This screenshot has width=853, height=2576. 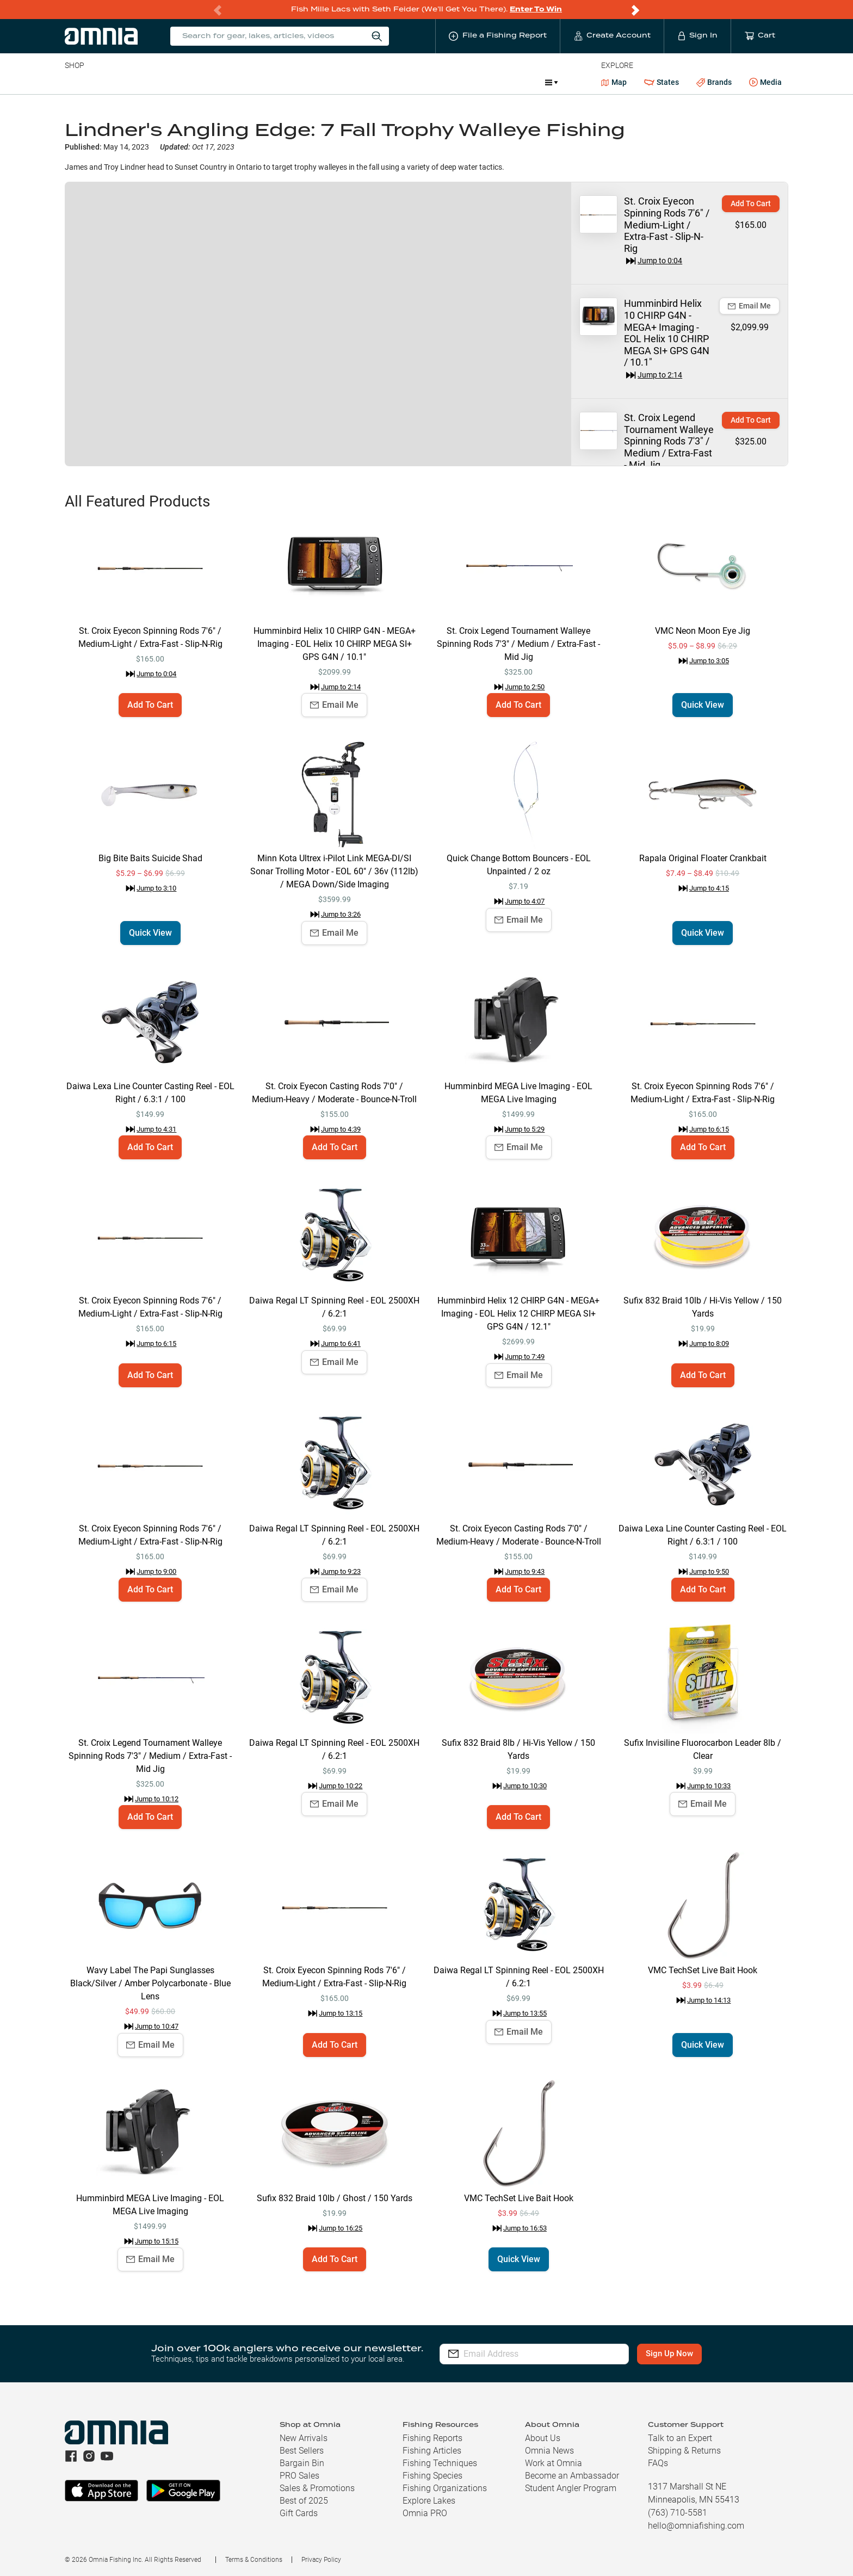 I want to click on Sales & Promotions, so click(x=317, y=2488).